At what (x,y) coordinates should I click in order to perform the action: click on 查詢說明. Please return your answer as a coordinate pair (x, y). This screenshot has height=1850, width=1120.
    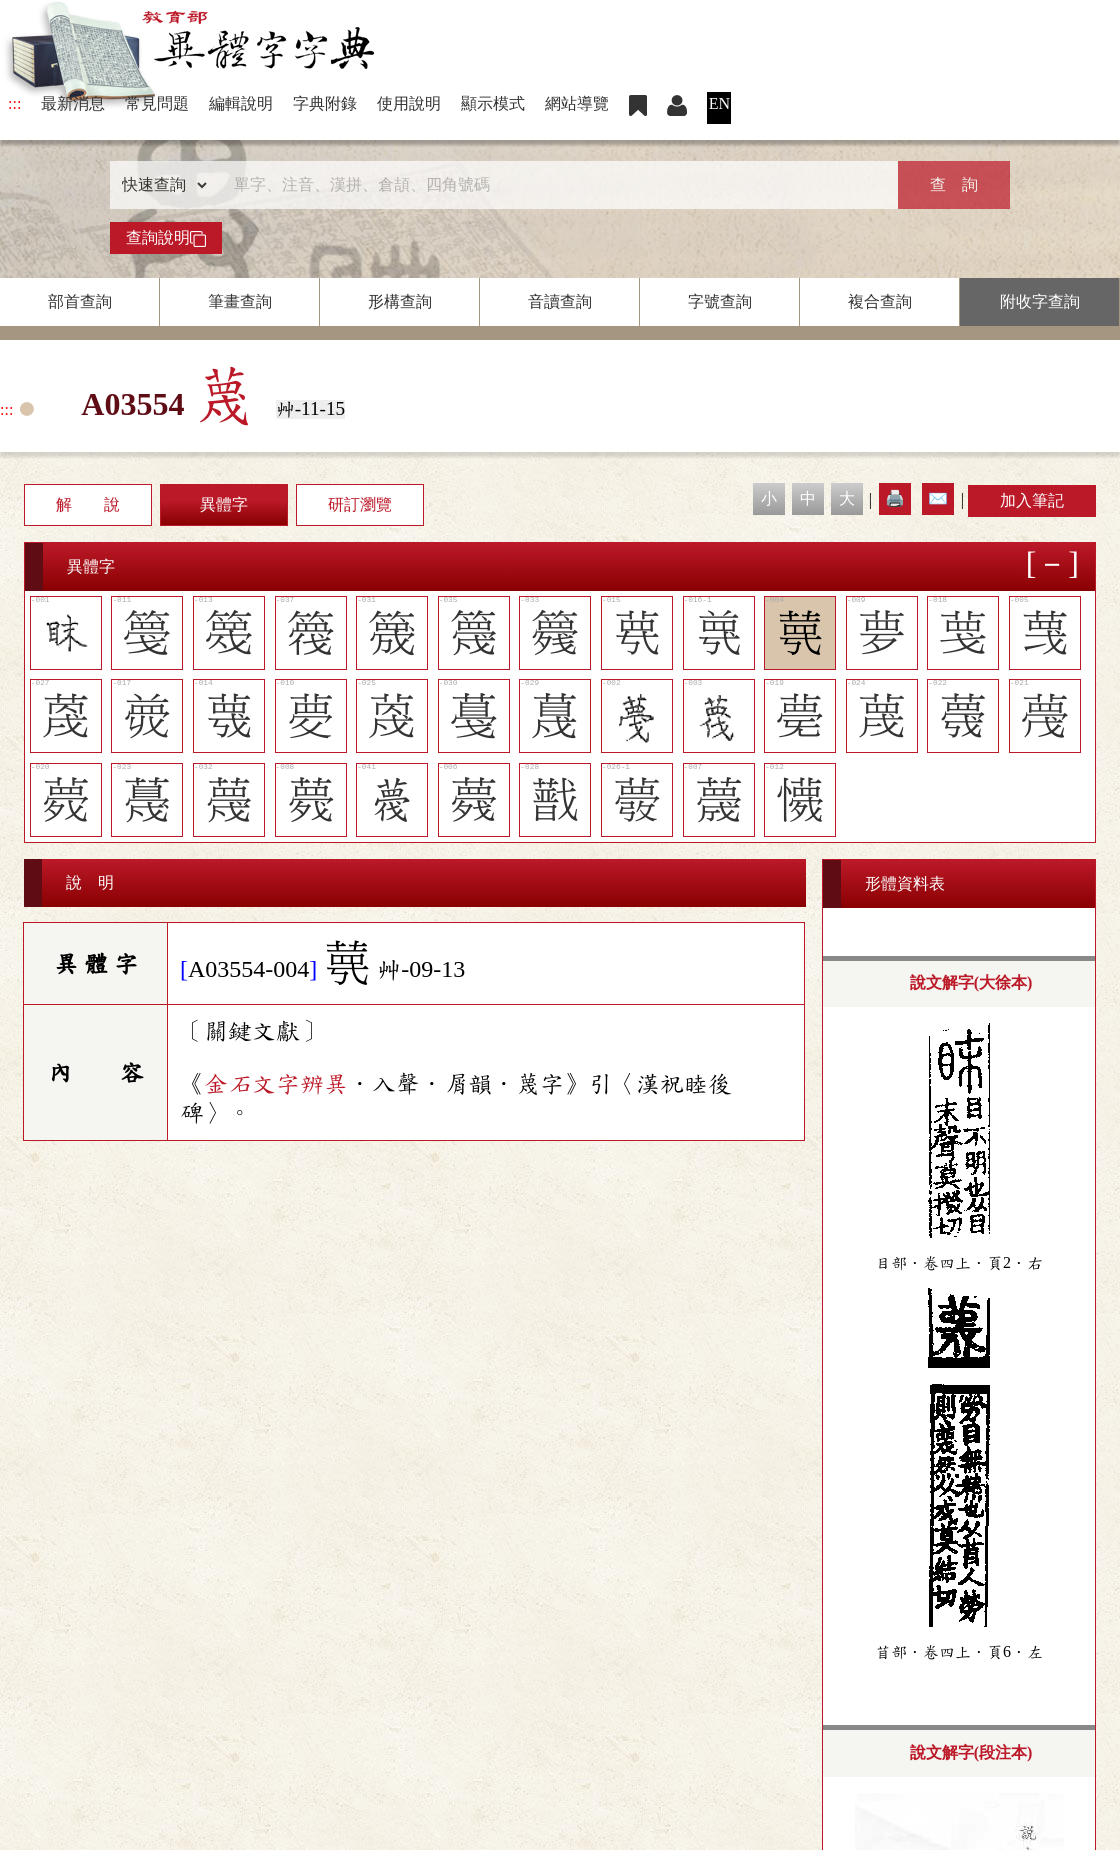
    Looking at the image, I should click on (166, 238).